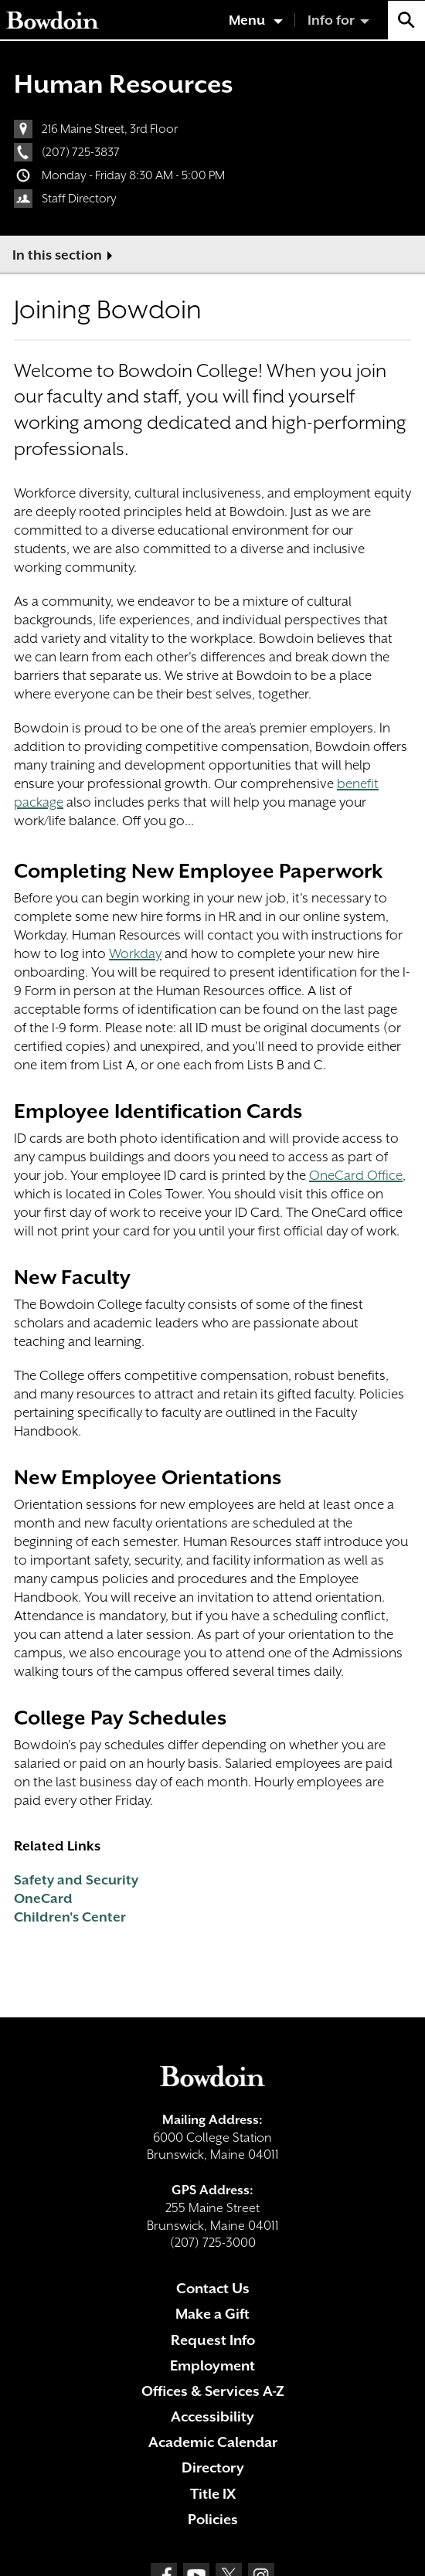  What do you see at coordinates (110, 129) in the screenshot?
I see `216 Maine Street, 3rd Floor` at bounding box center [110, 129].